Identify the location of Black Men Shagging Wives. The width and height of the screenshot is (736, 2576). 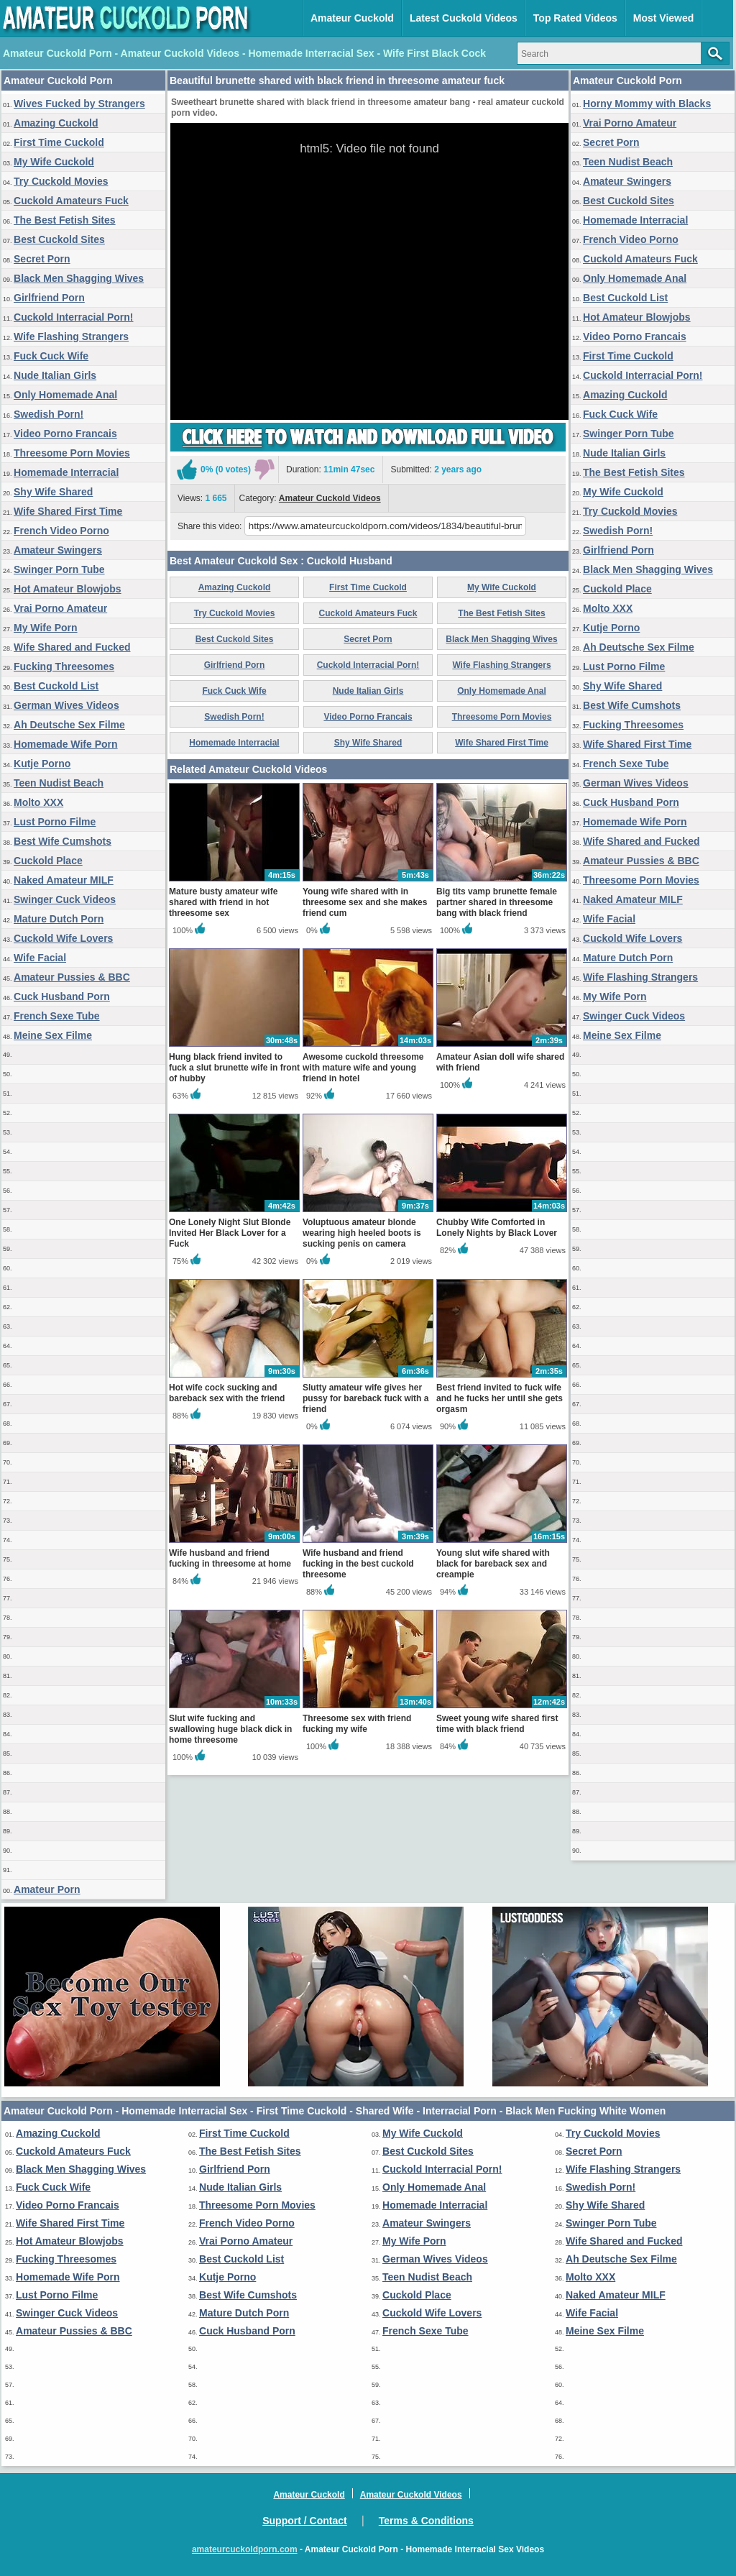
(79, 278).